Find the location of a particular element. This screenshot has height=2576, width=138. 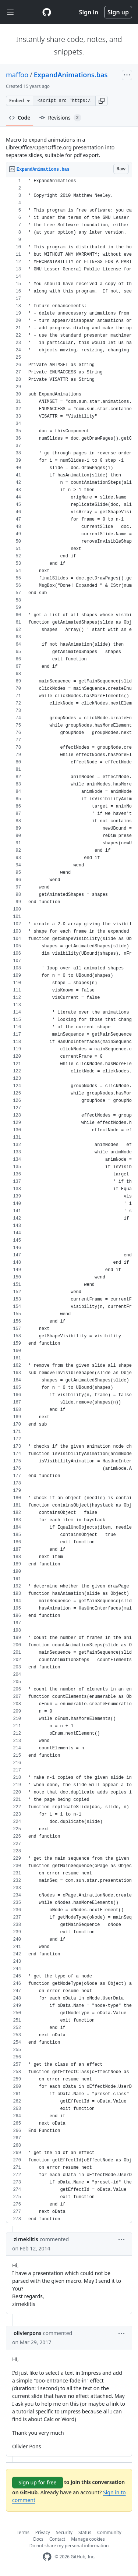

Contact is located at coordinates (57, 2539).